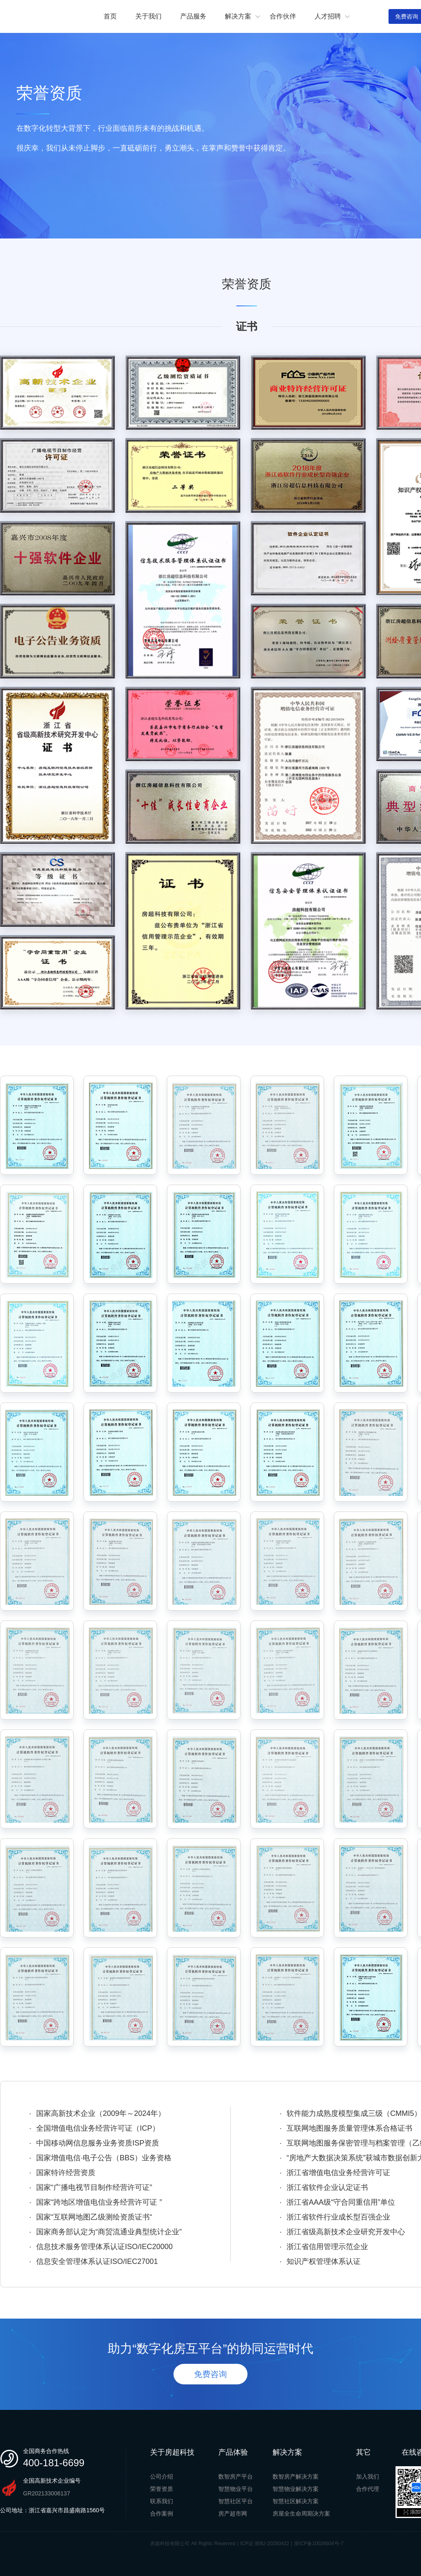 The image size is (421, 2576). What do you see at coordinates (193, 16) in the screenshot?
I see `产品服务` at bounding box center [193, 16].